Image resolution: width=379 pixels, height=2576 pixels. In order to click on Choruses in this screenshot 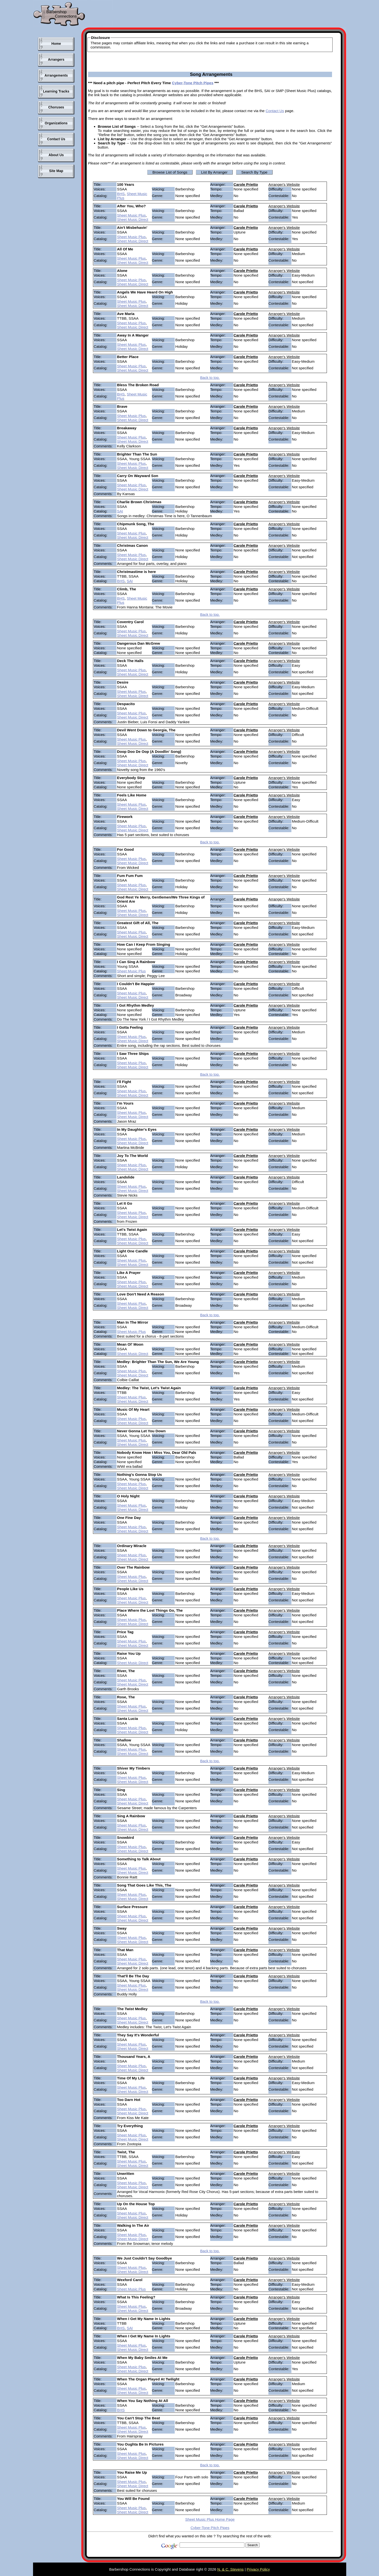, I will do `click(56, 107)`.